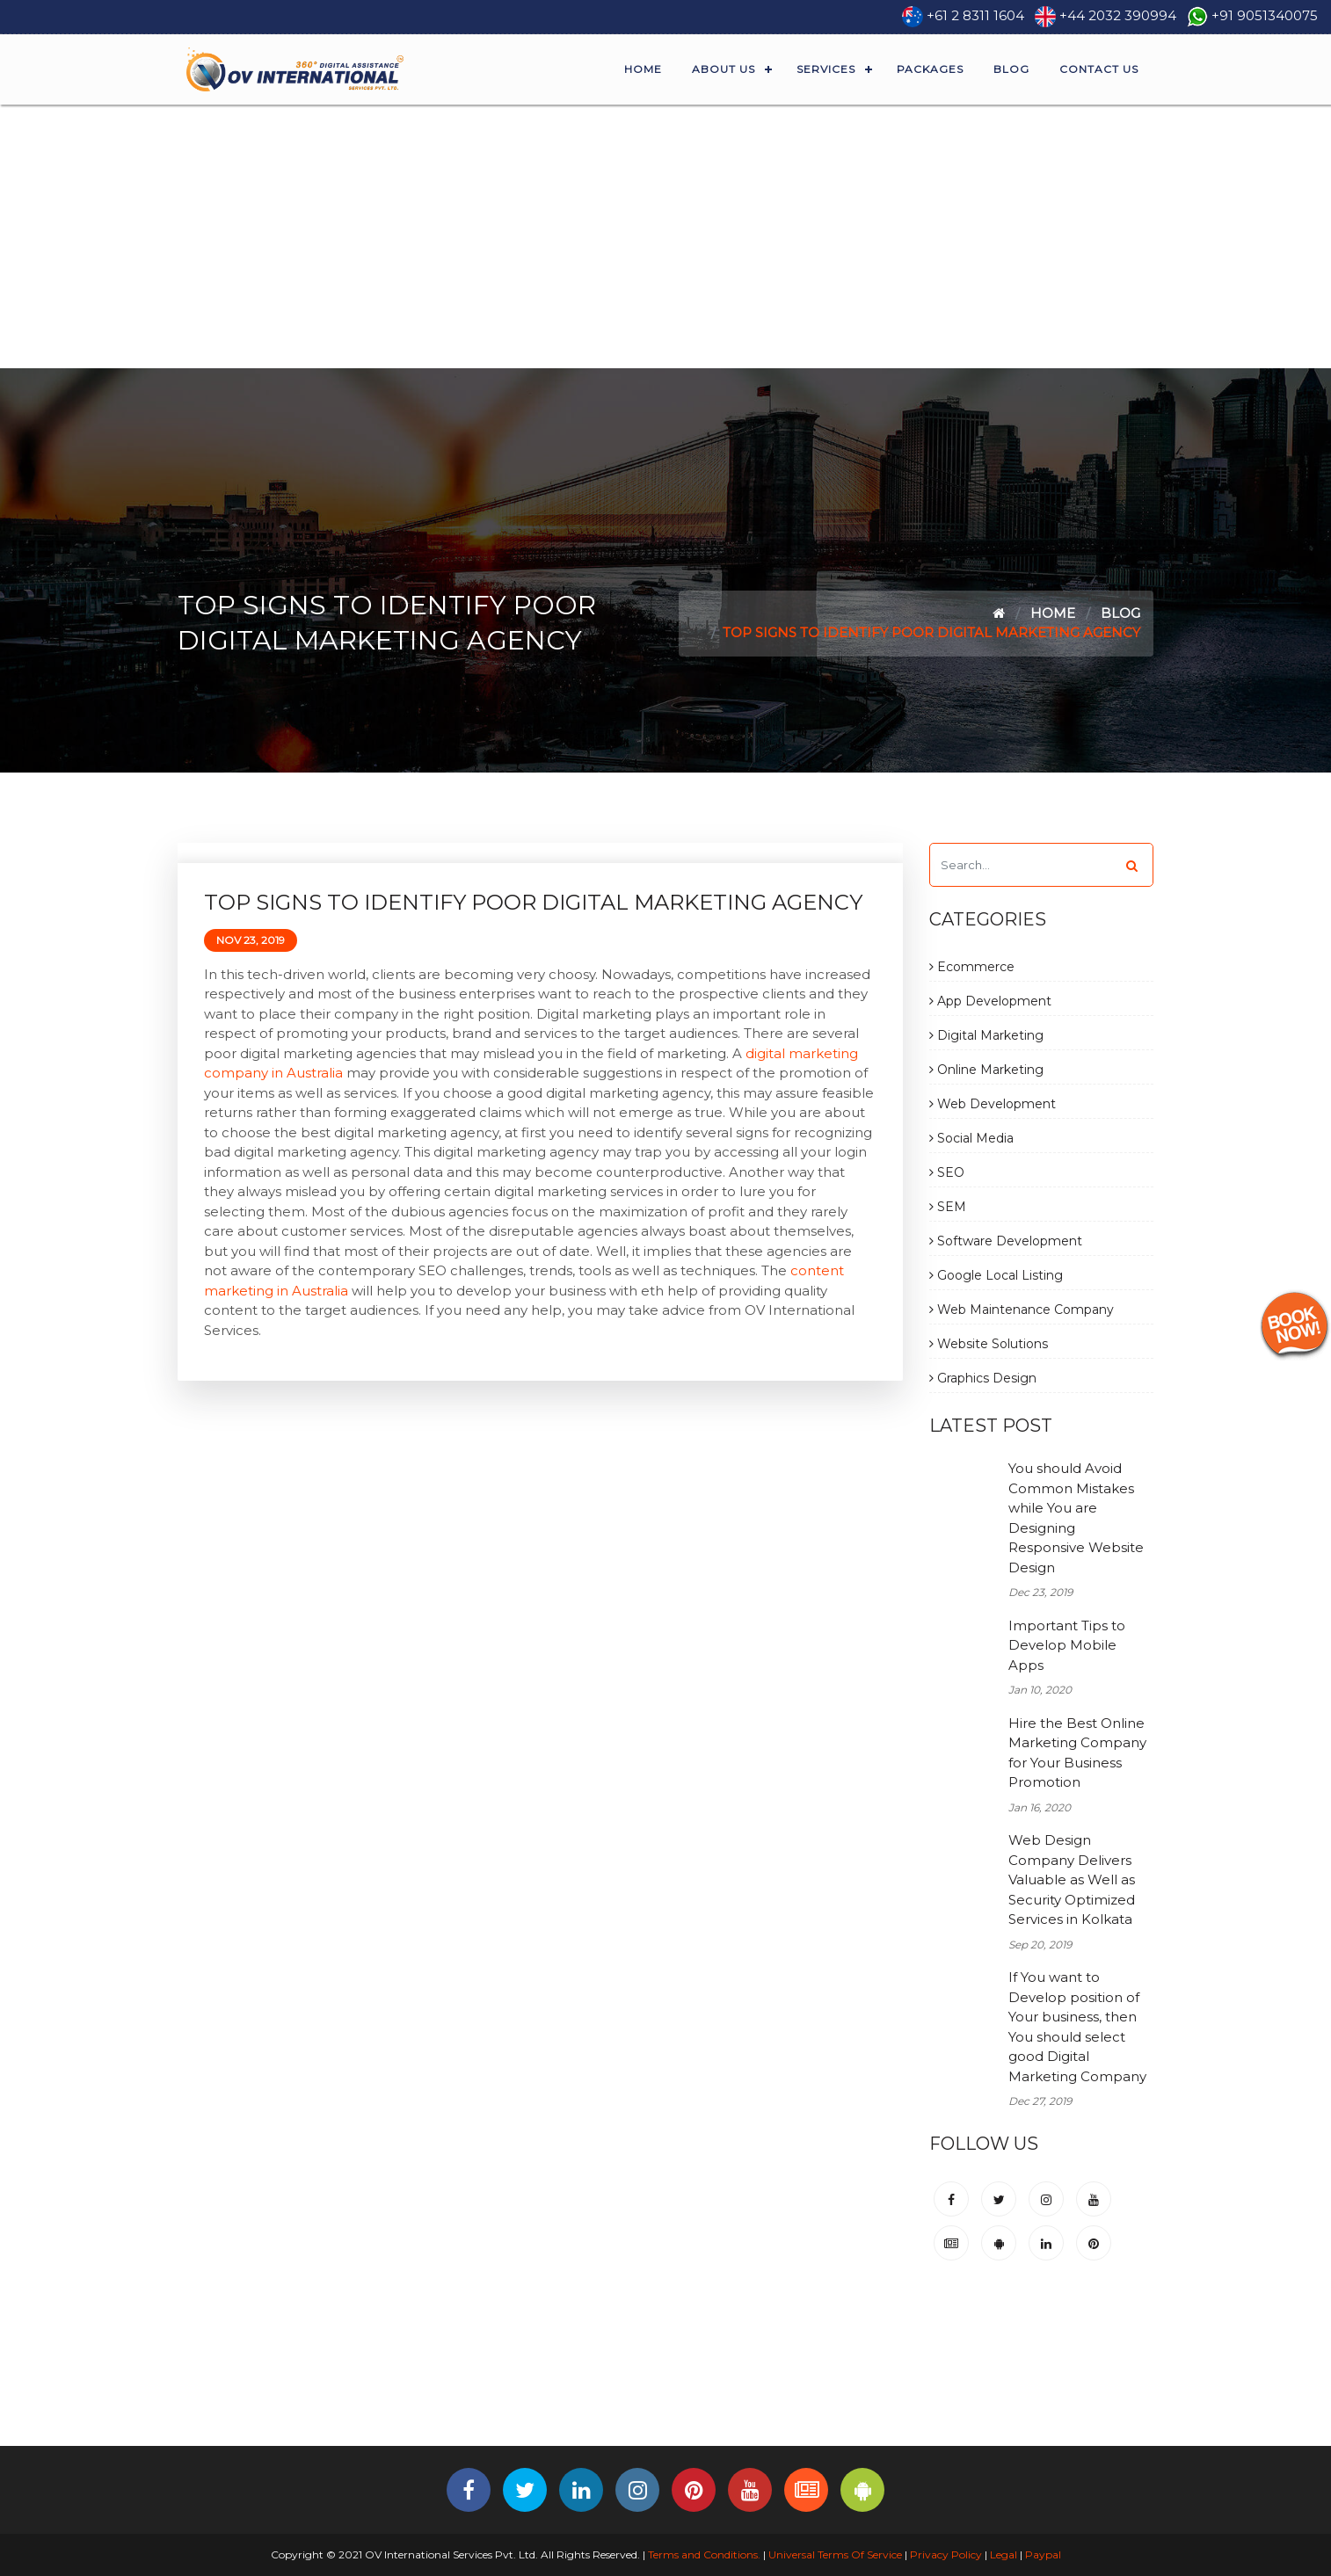 Image resolution: width=1331 pixels, height=2576 pixels. Describe the element at coordinates (946, 1172) in the screenshot. I see `SEO` at that location.